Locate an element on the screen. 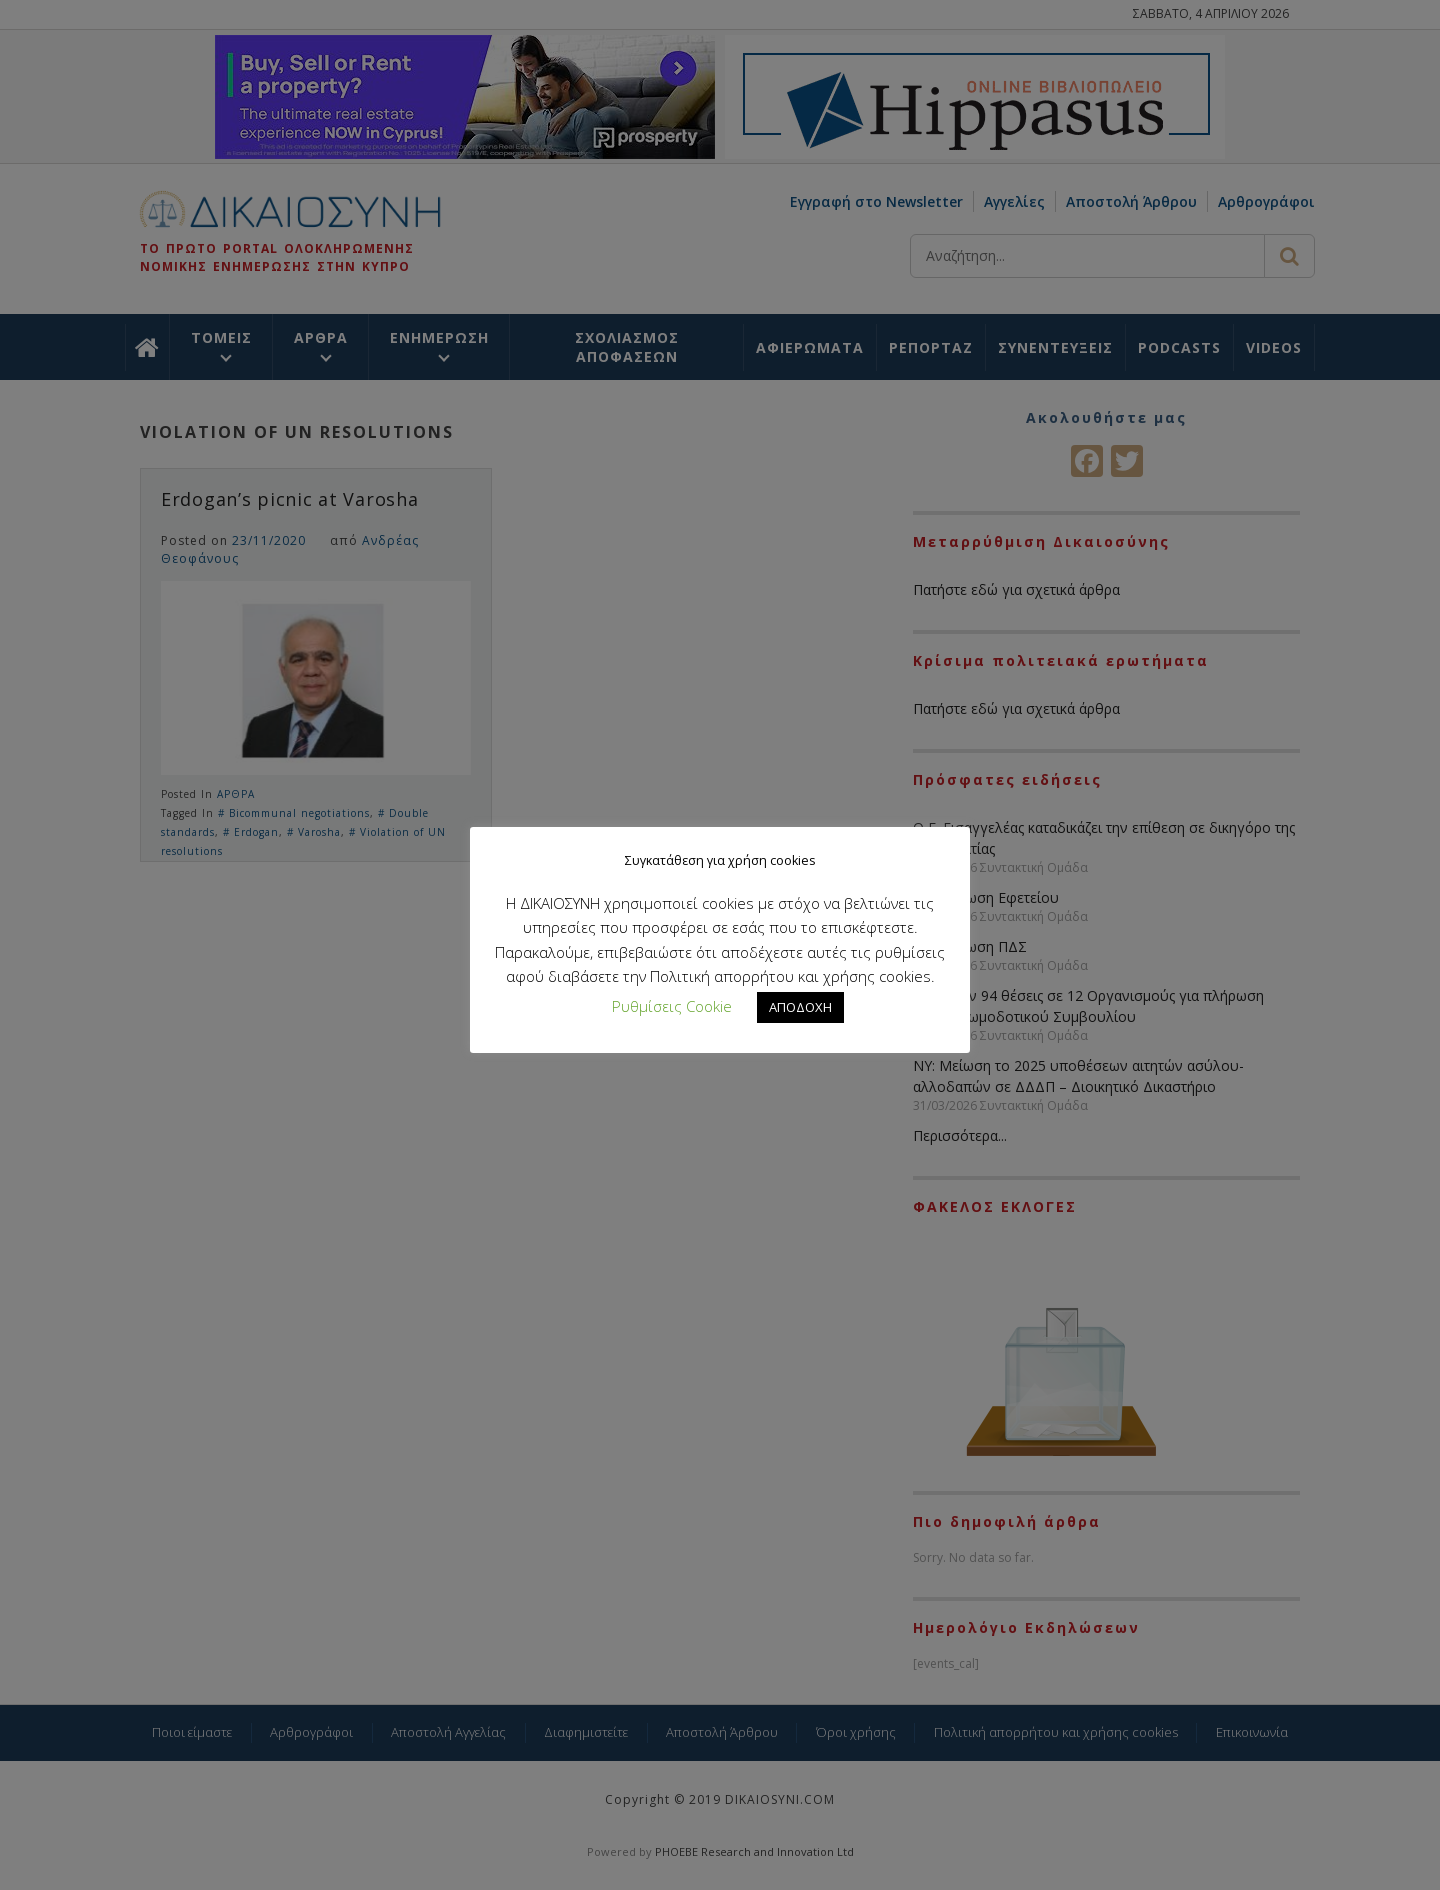  ΑΠΟΔΟΧΗ [button] is located at coordinates (800, 1007).